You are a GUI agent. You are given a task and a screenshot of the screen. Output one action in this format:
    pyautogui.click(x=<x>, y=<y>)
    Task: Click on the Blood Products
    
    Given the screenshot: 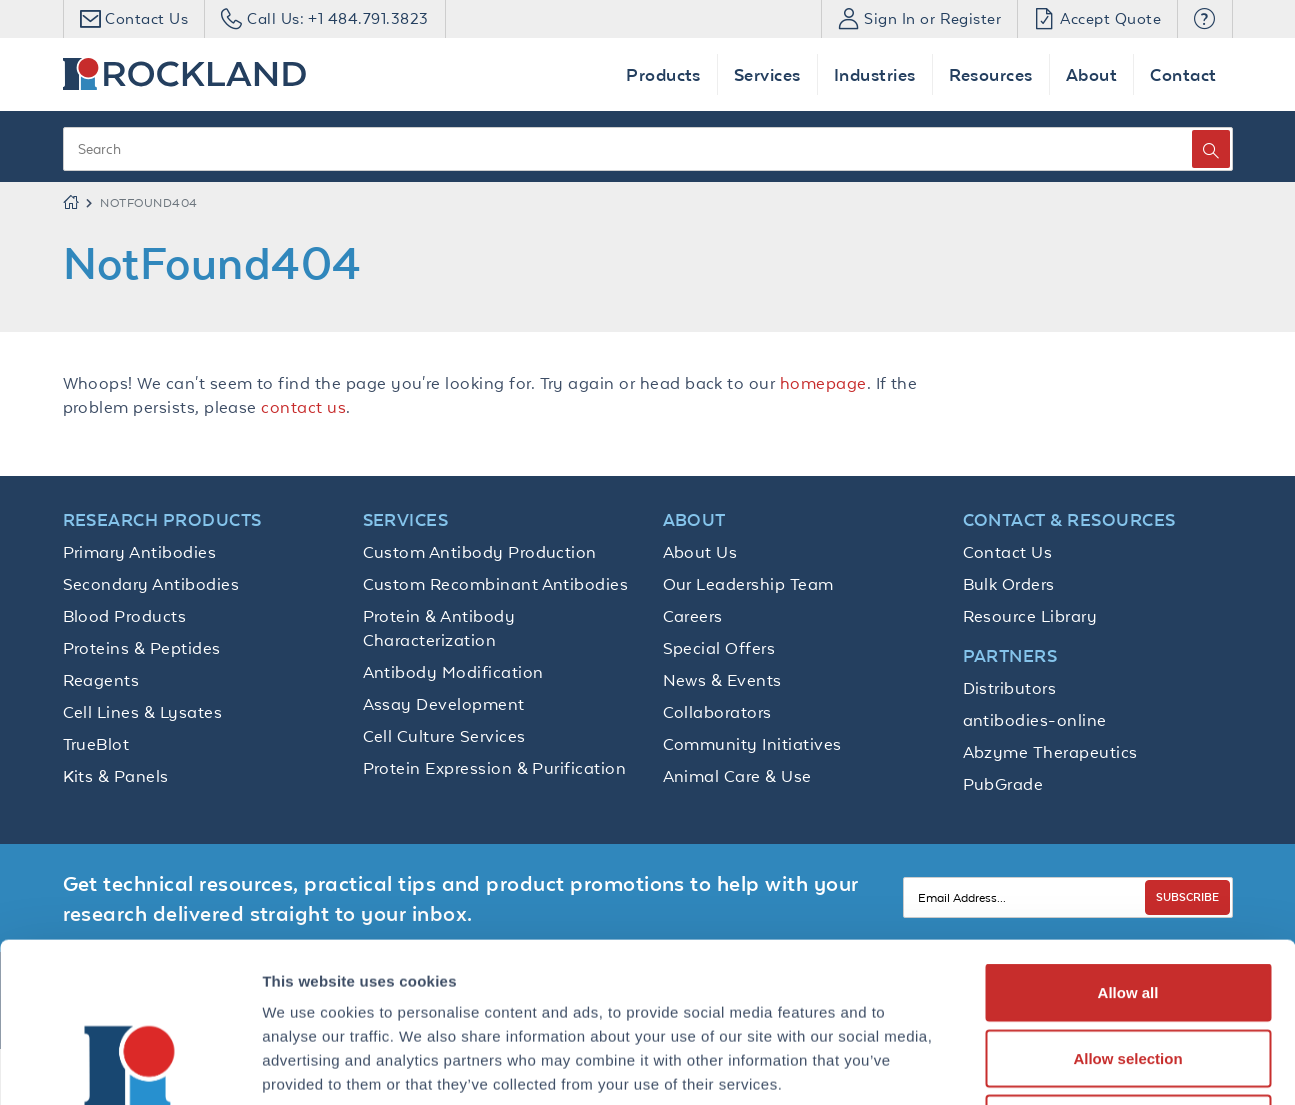 What is the action you would take?
    pyautogui.click(x=125, y=616)
    